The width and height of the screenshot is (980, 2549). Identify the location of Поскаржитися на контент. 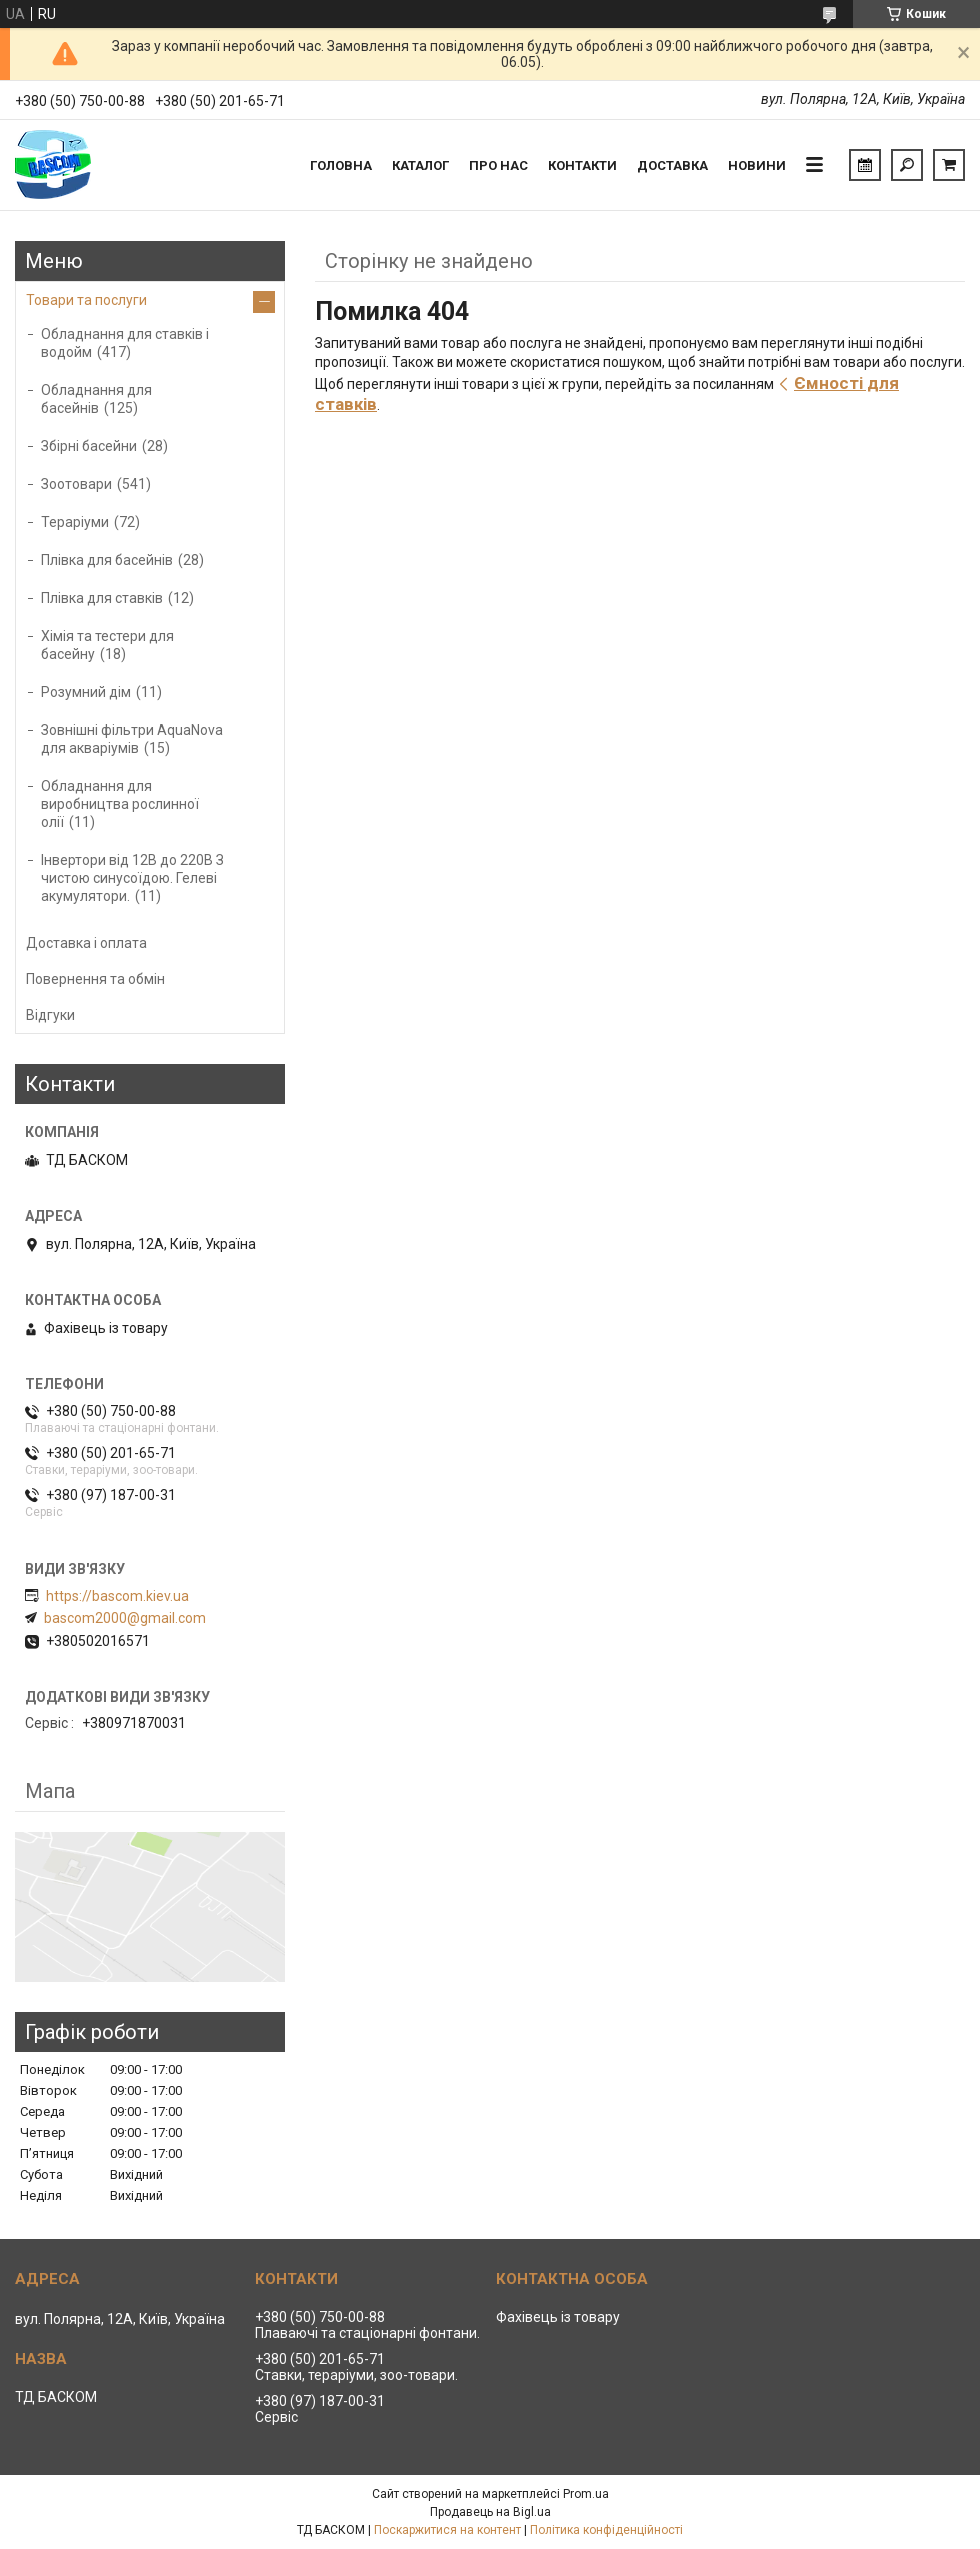
(447, 2530).